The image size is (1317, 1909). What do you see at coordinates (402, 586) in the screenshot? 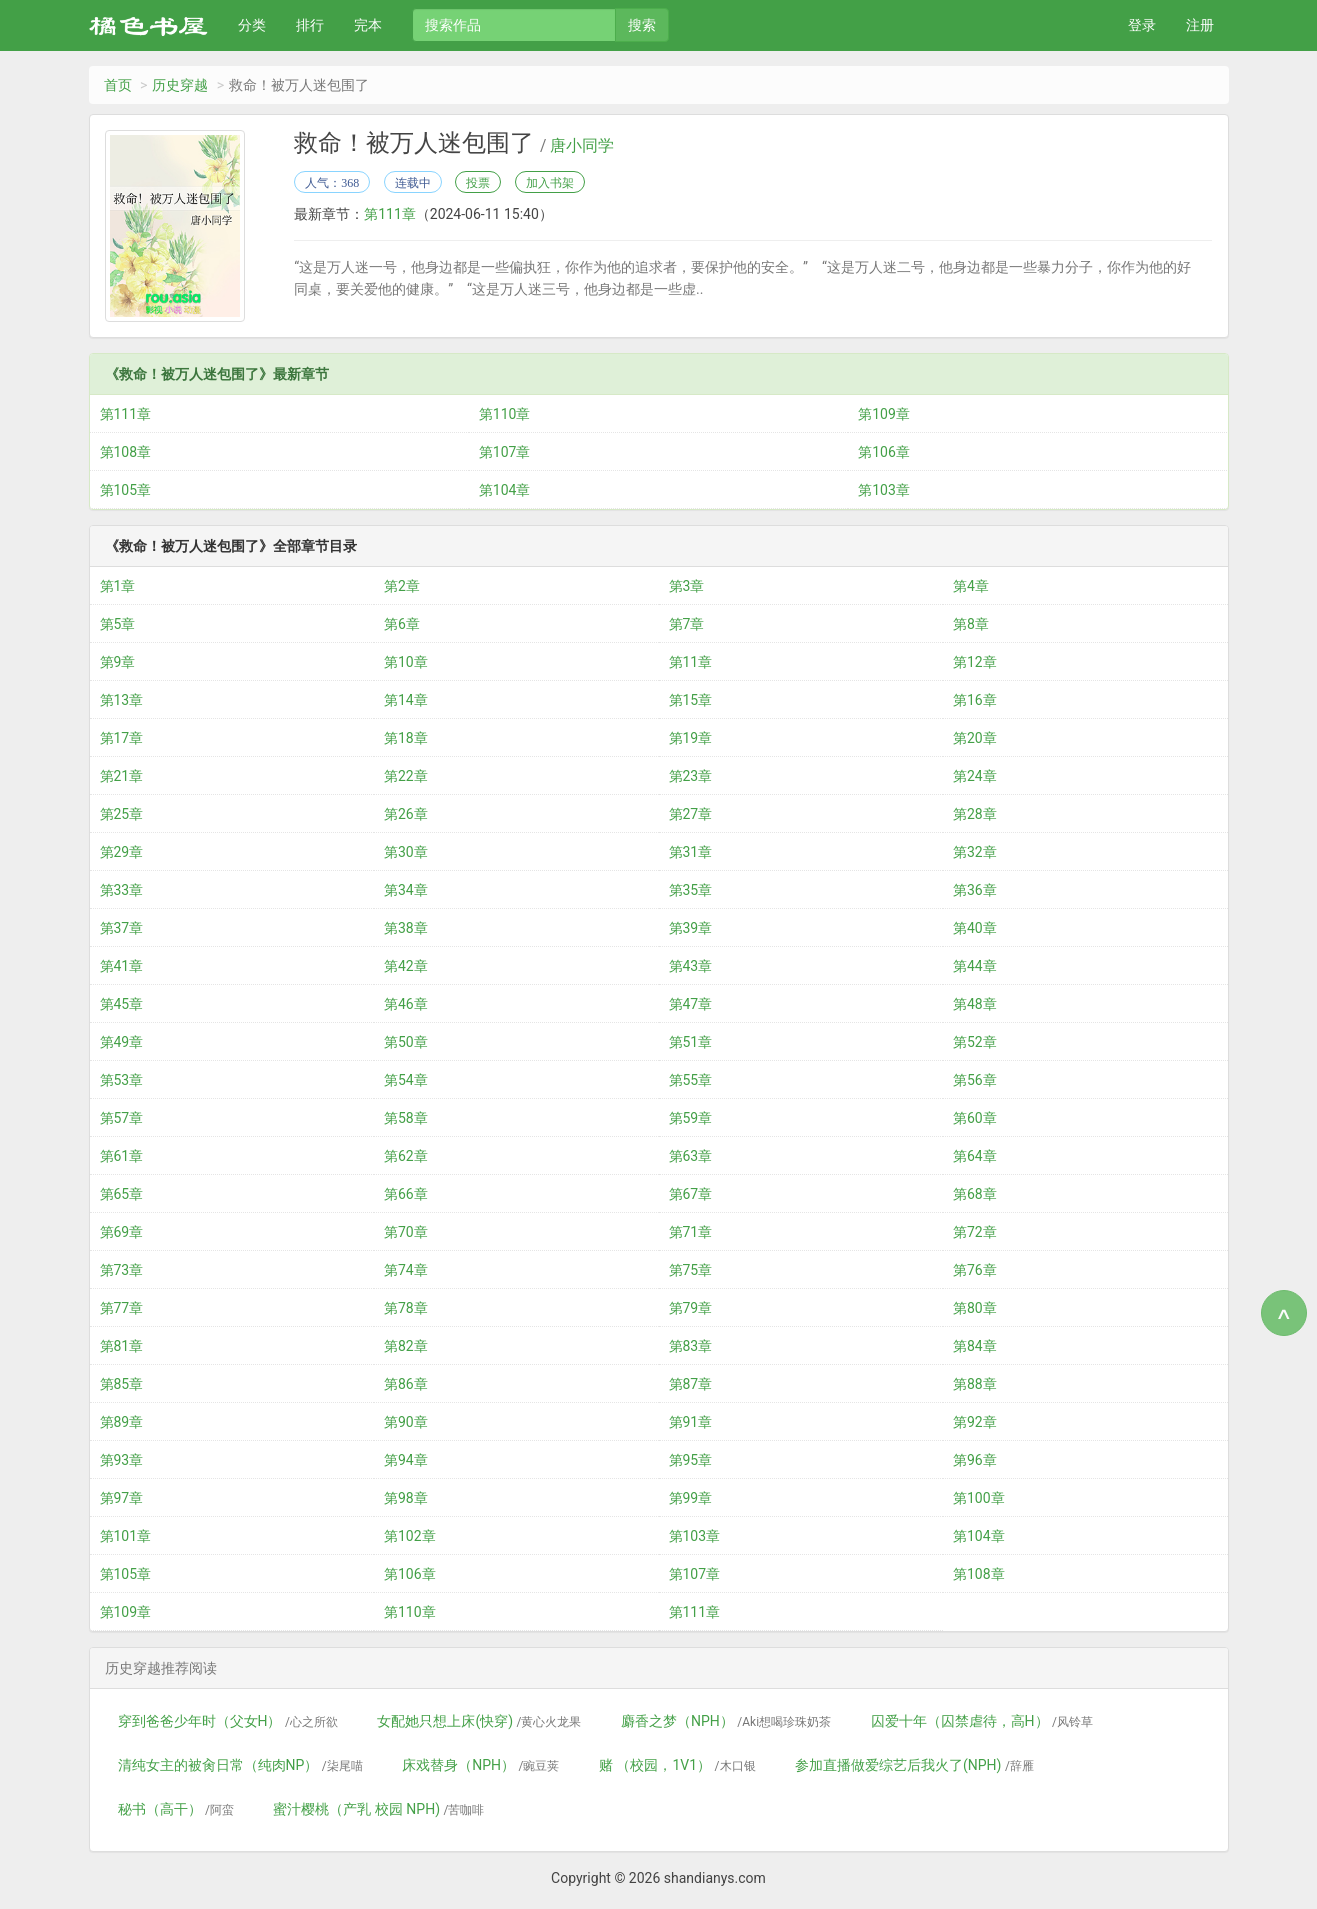
I see `第2章` at bounding box center [402, 586].